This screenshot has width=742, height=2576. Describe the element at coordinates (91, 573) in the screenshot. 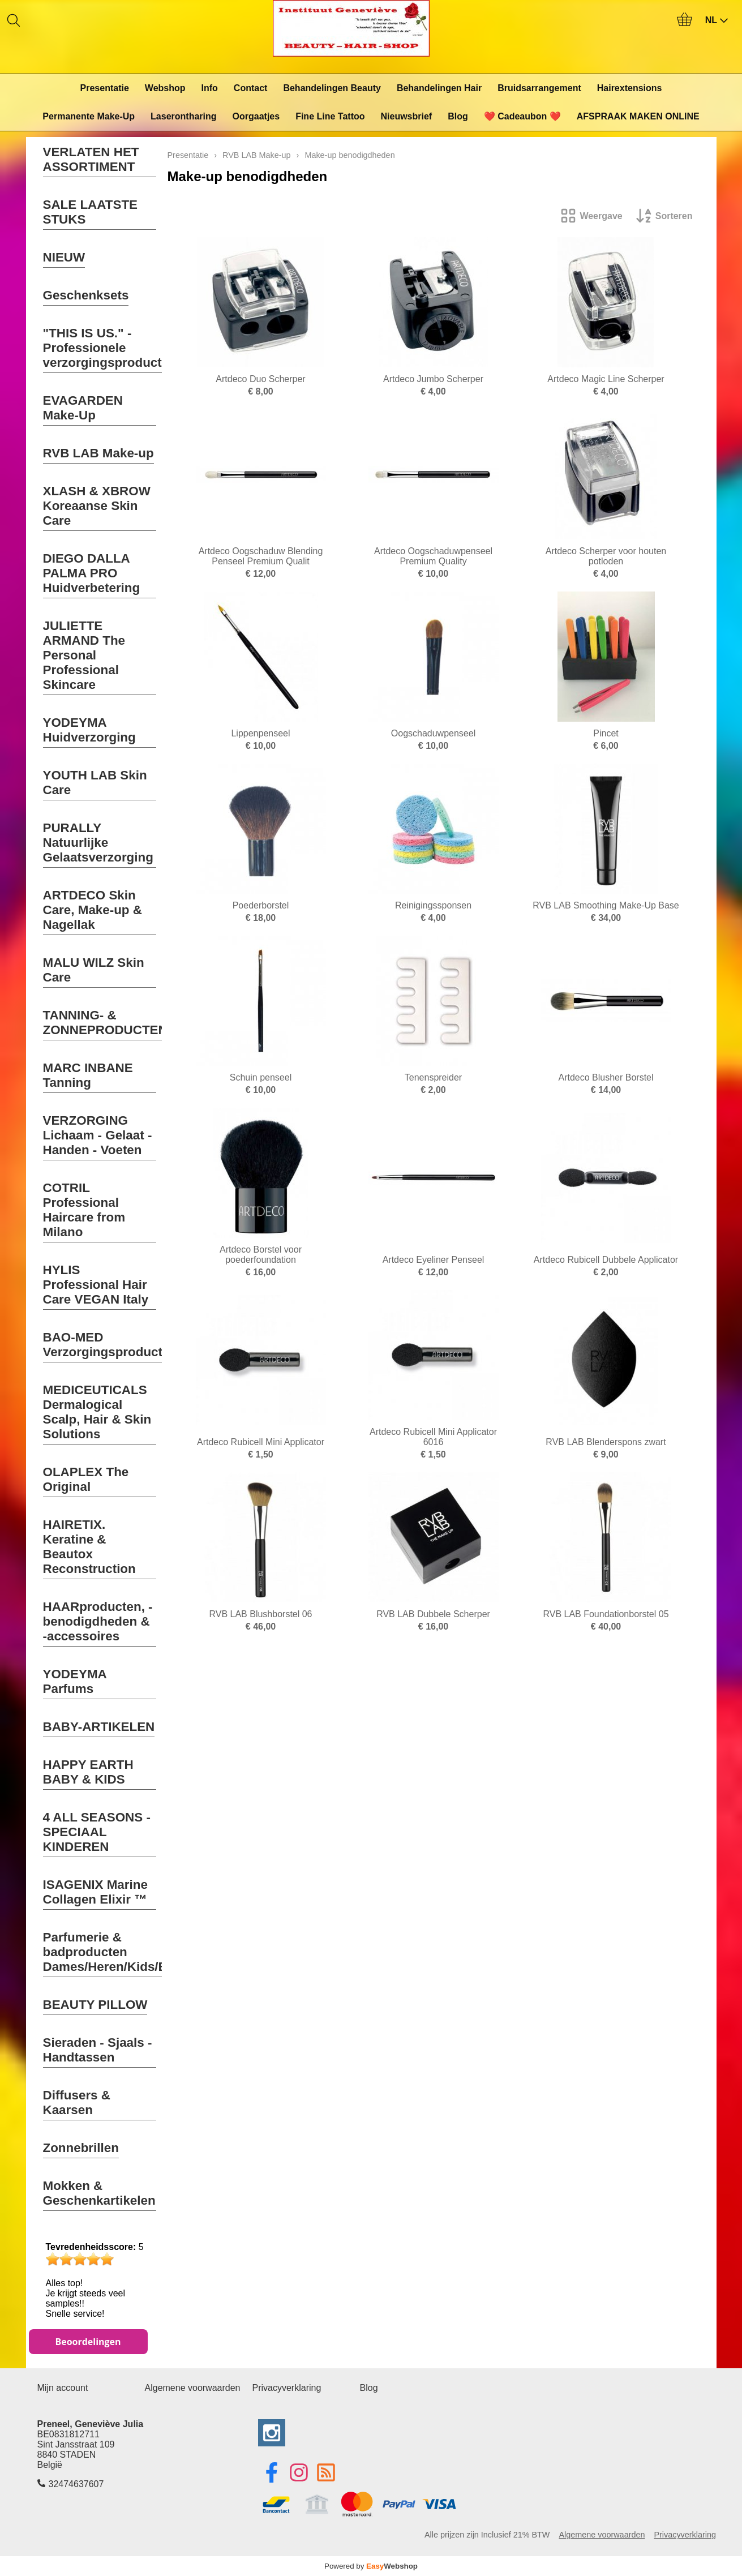

I see `DIEGO DALLA PALMA PRO Huidverbetering` at that location.